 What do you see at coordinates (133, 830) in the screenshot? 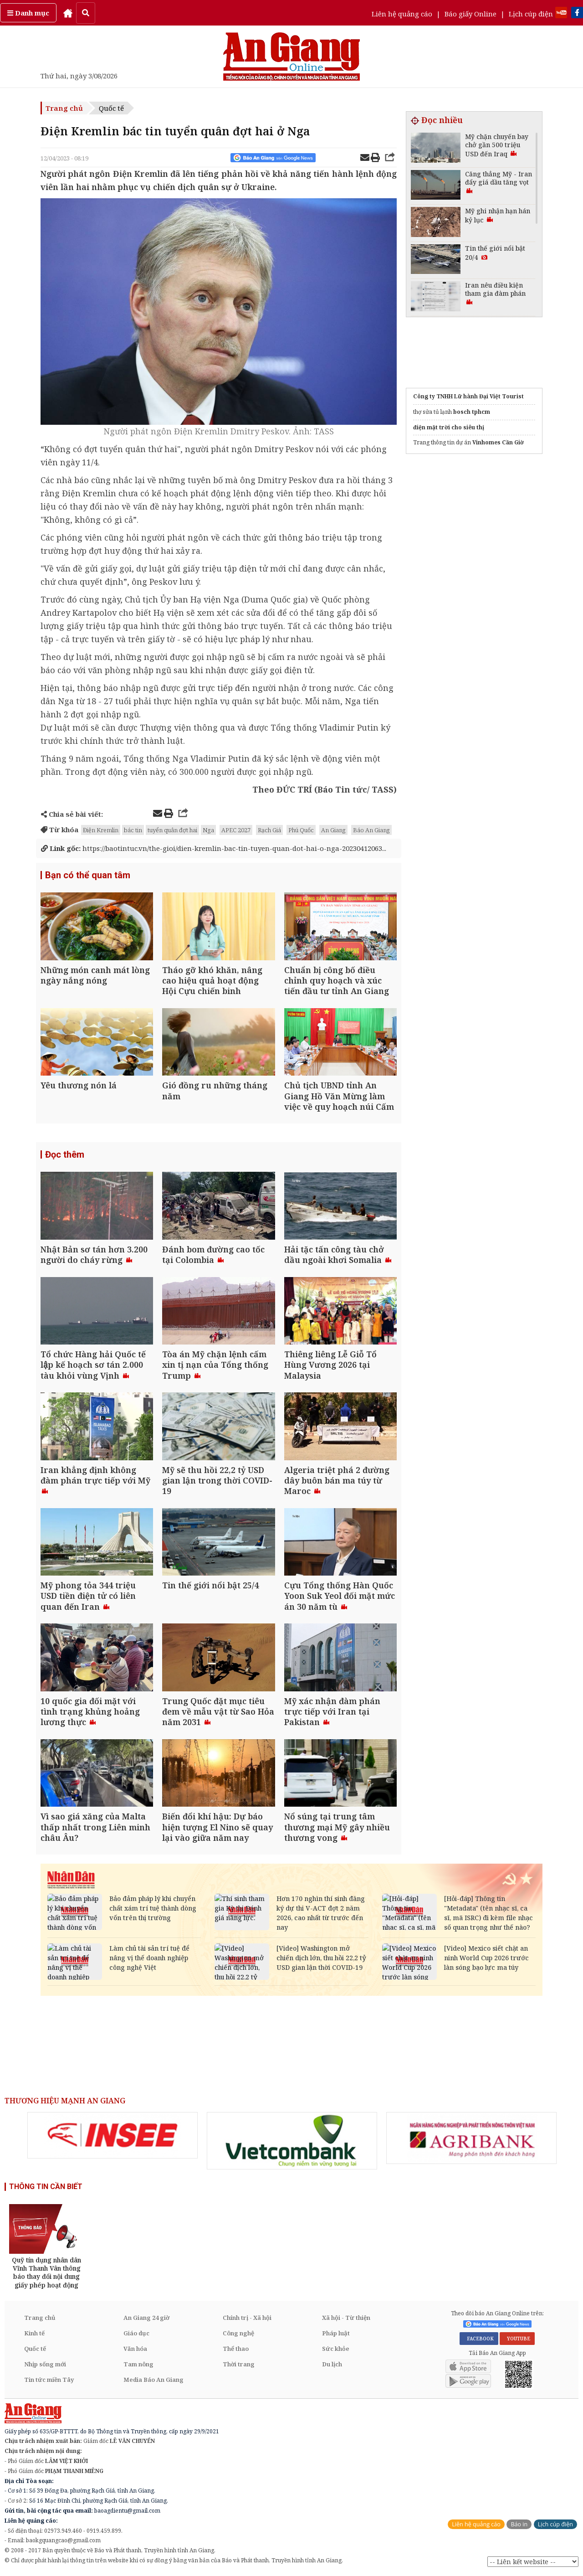
I see `bác tin` at bounding box center [133, 830].